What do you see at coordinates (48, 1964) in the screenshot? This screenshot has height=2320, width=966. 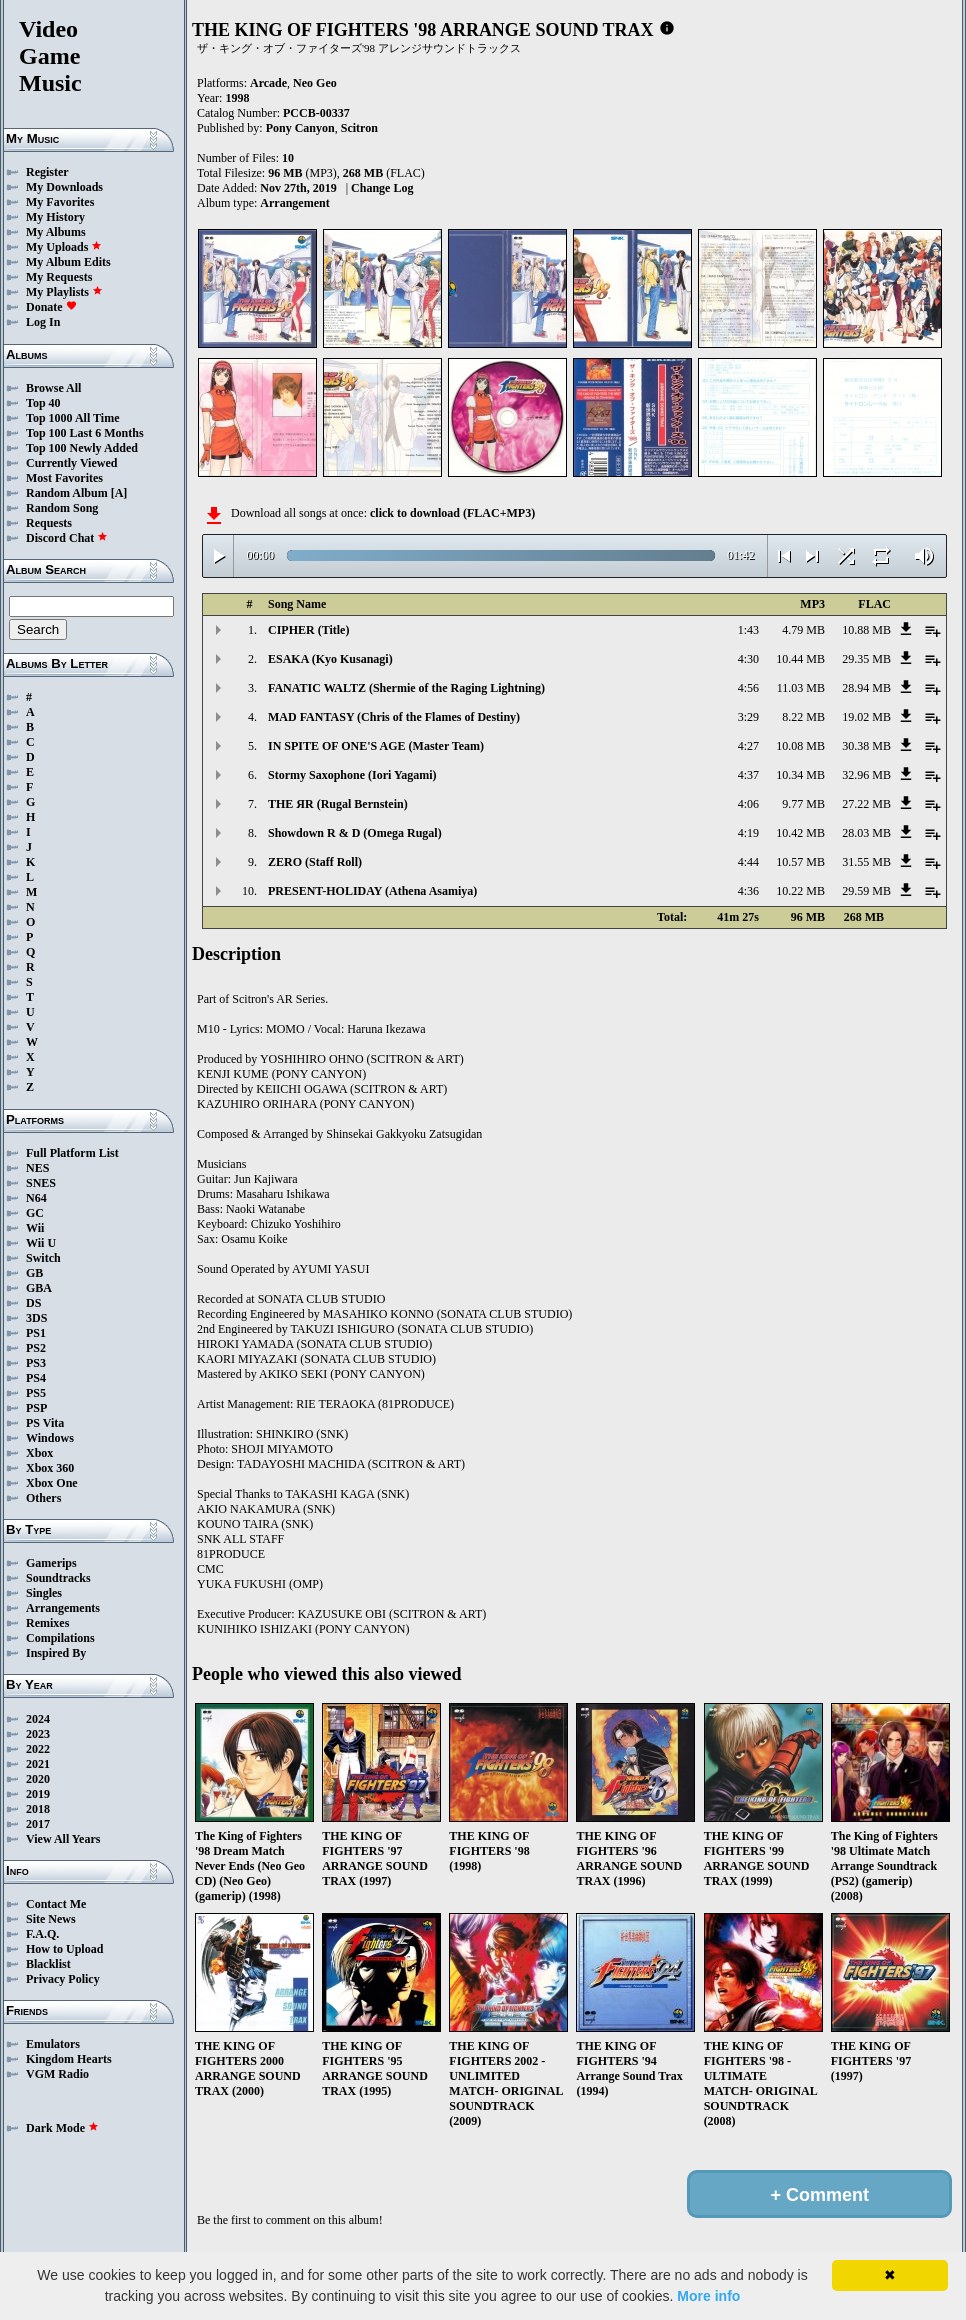 I see `Blacklist` at bounding box center [48, 1964].